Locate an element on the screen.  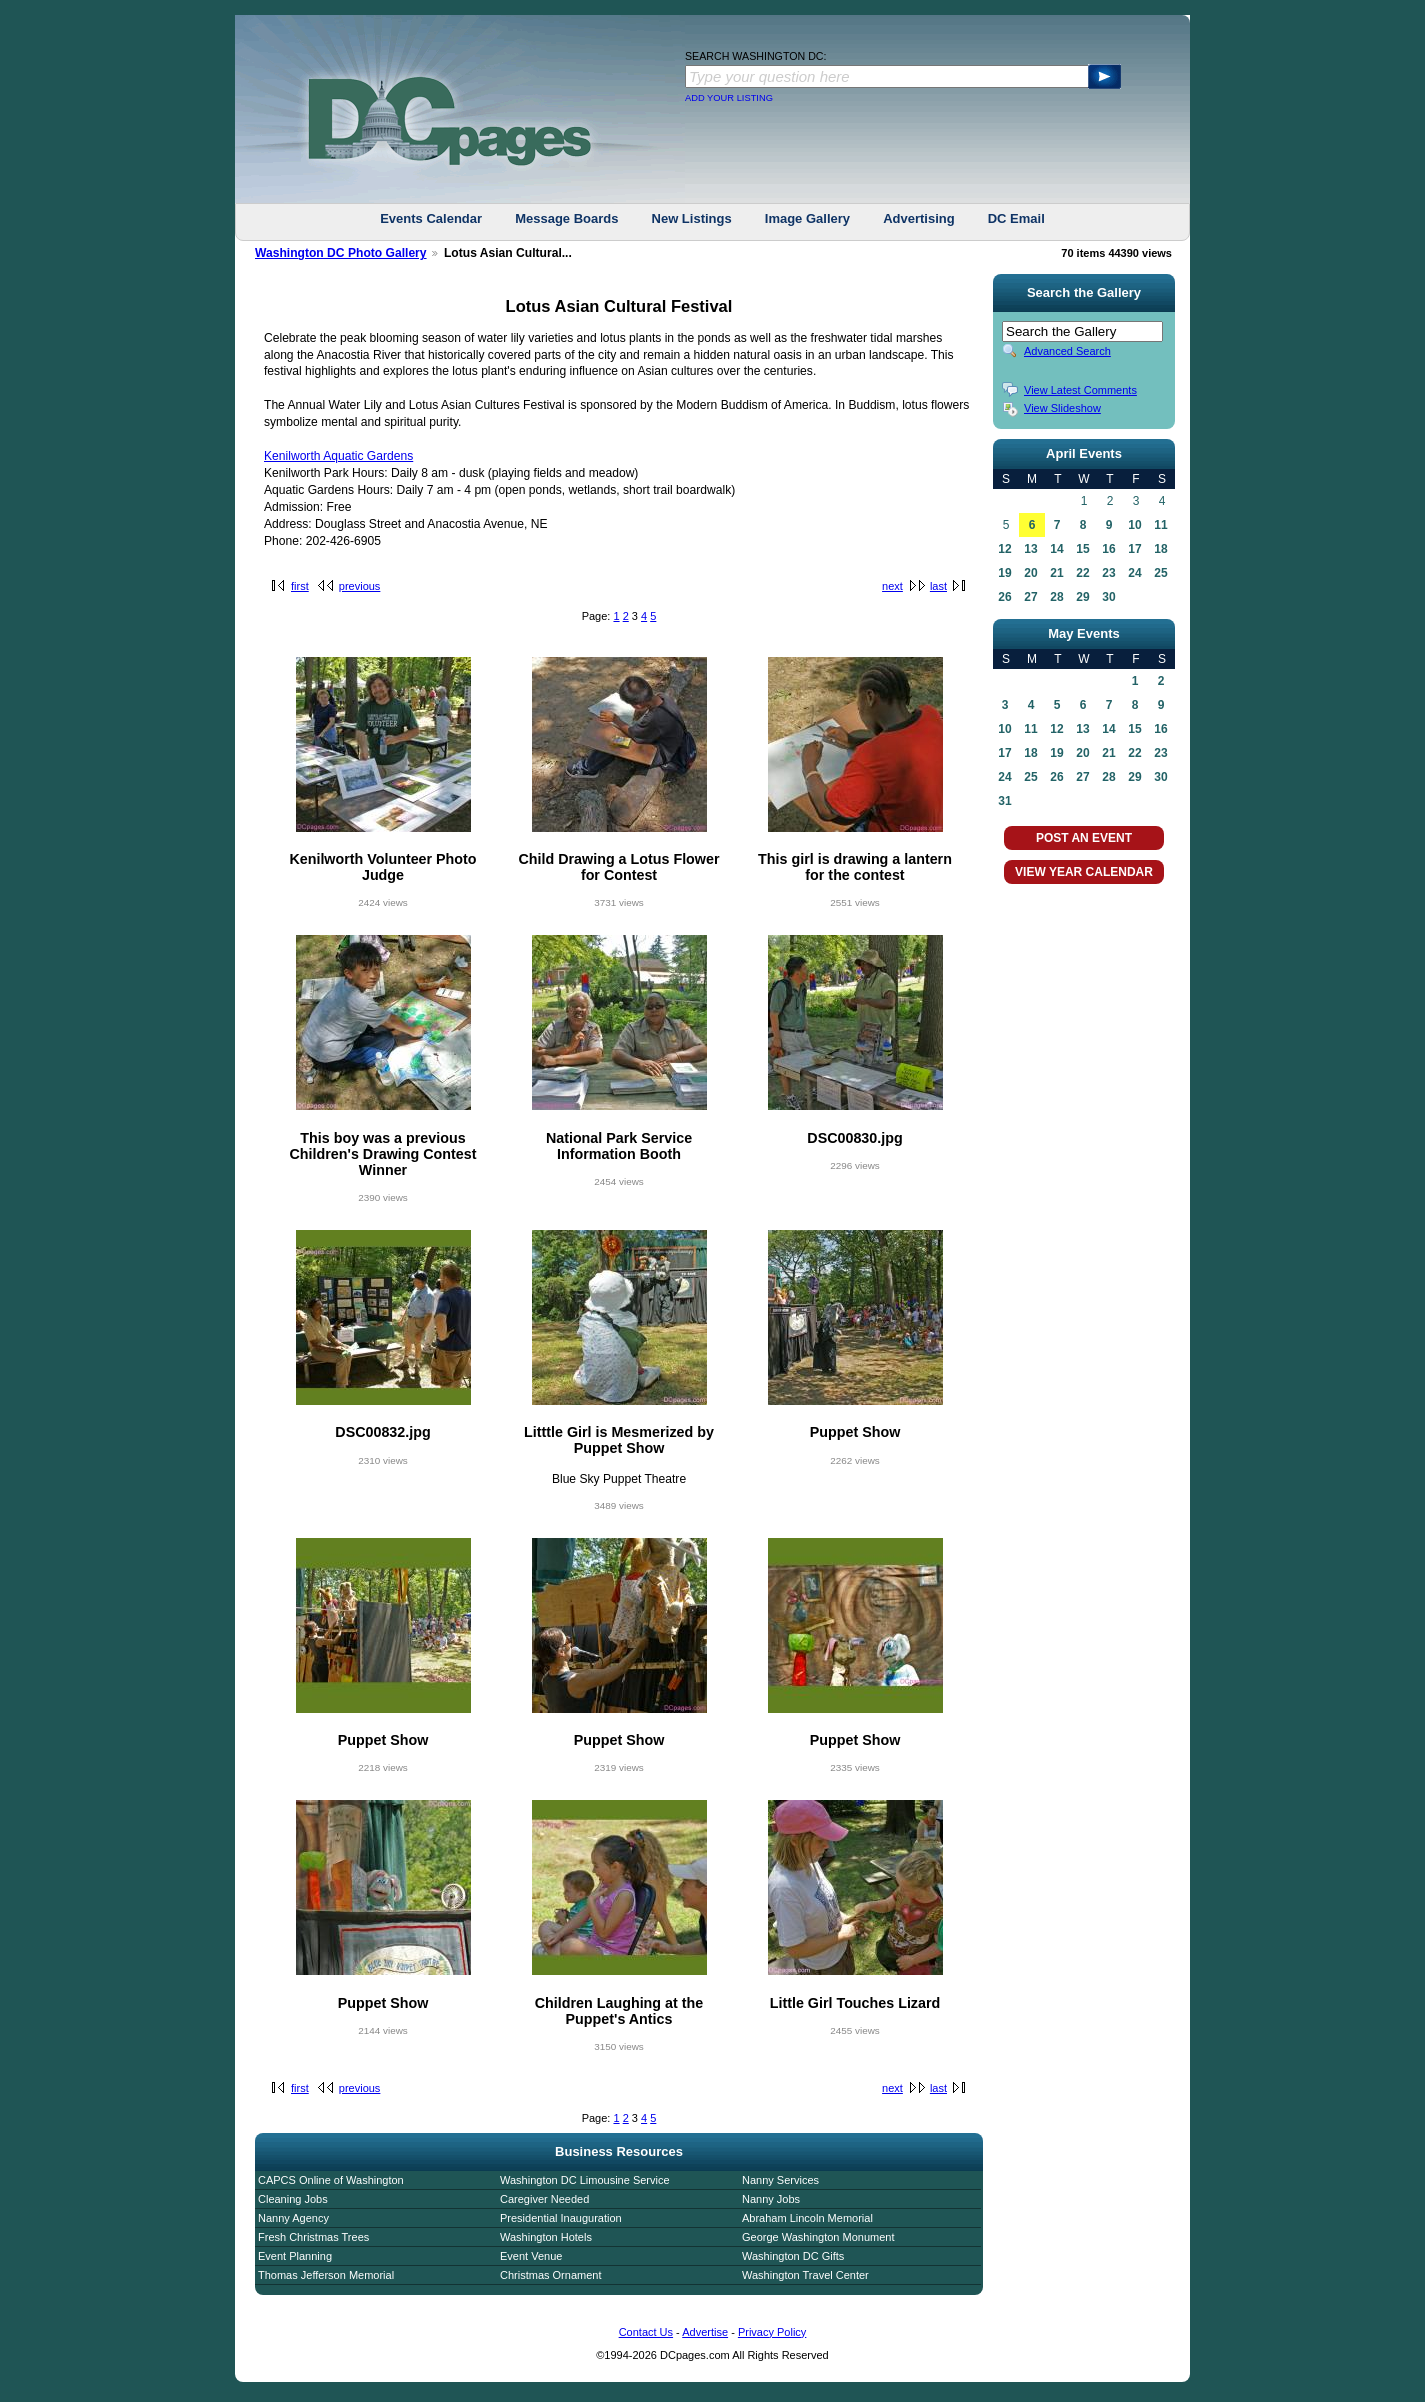
Washington DC Photo Gallery is located at coordinates (341, 253).